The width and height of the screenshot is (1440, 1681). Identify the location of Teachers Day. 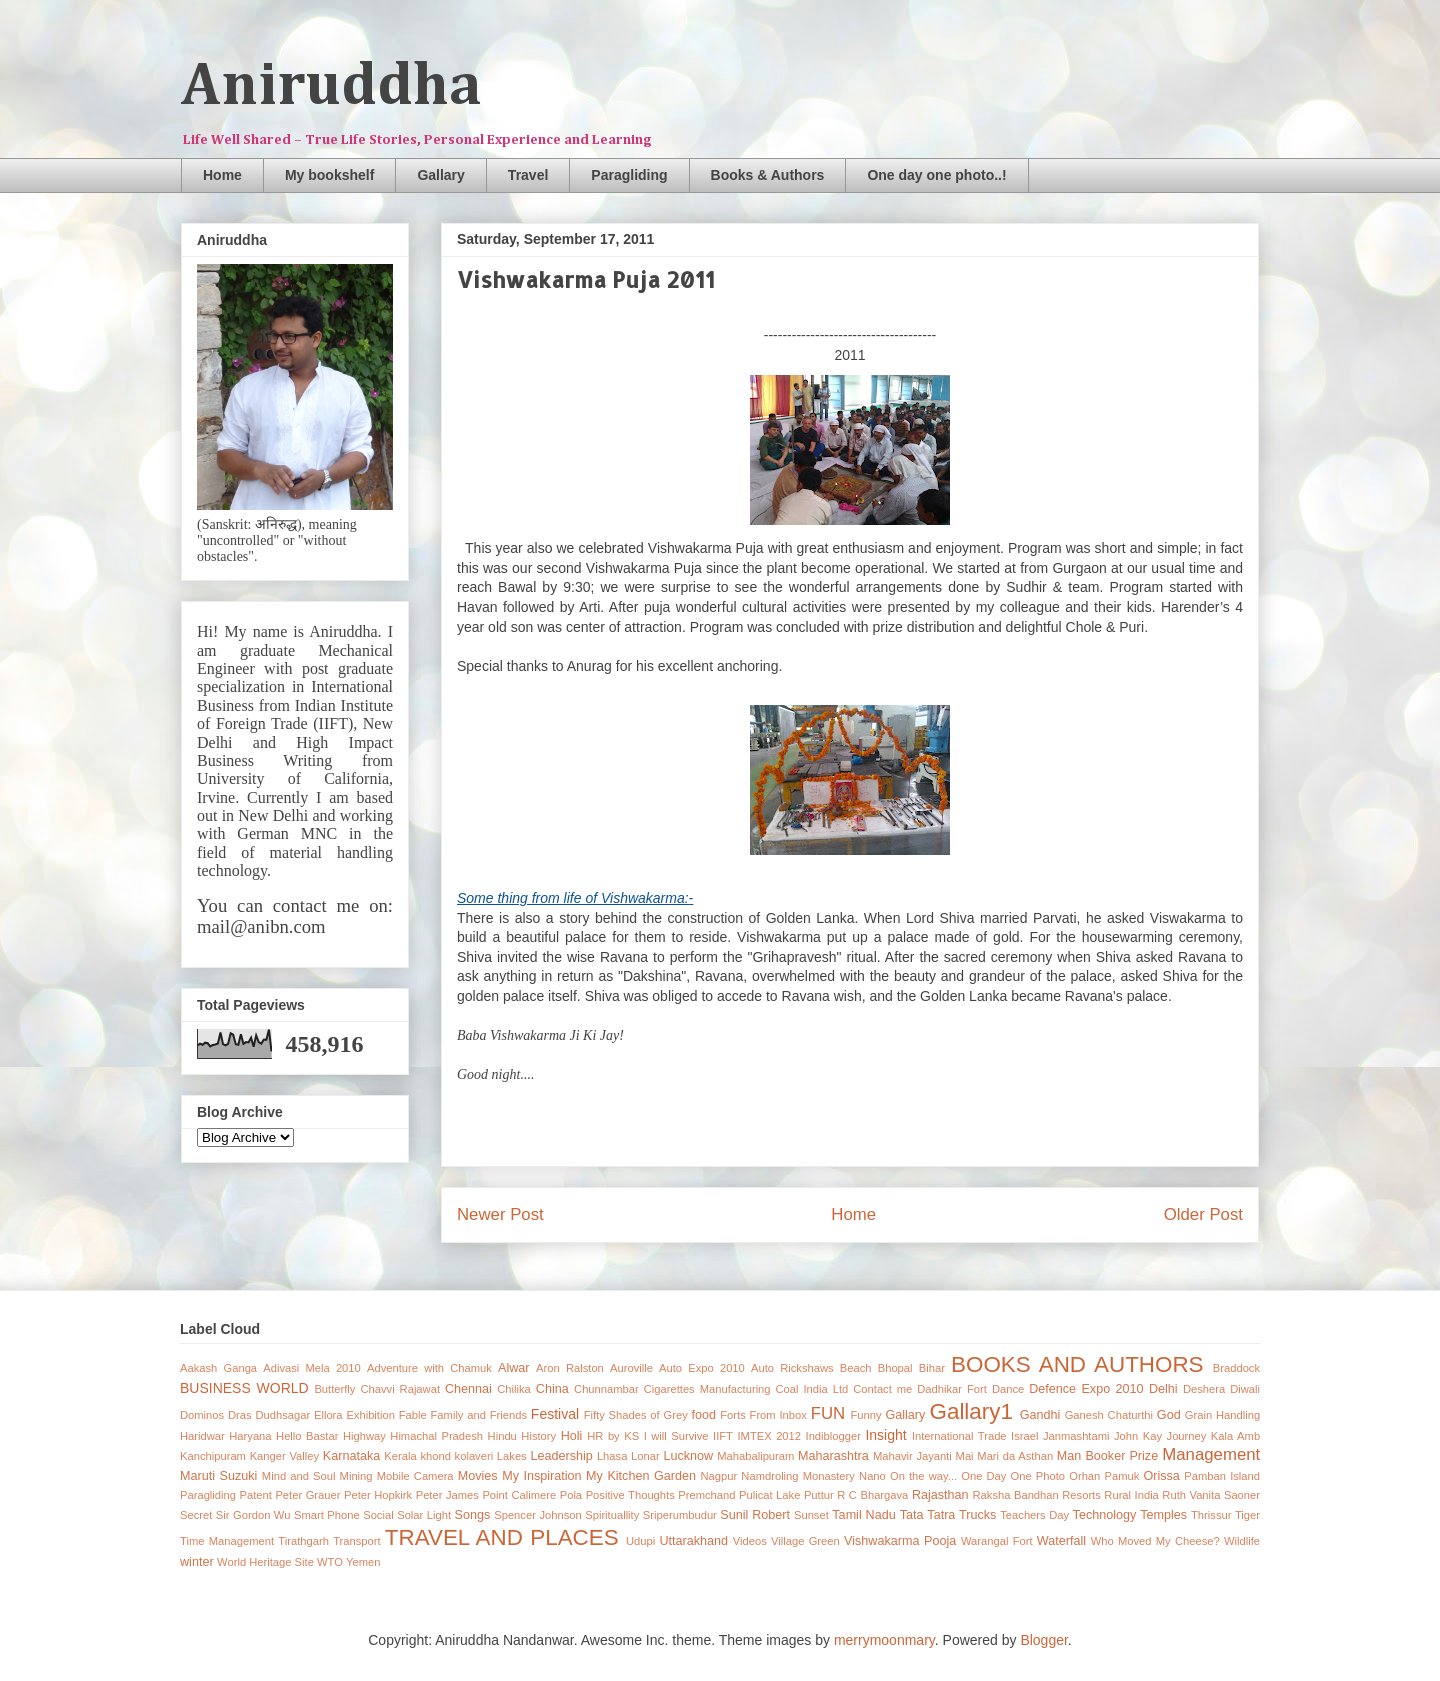
(1034, 1515).